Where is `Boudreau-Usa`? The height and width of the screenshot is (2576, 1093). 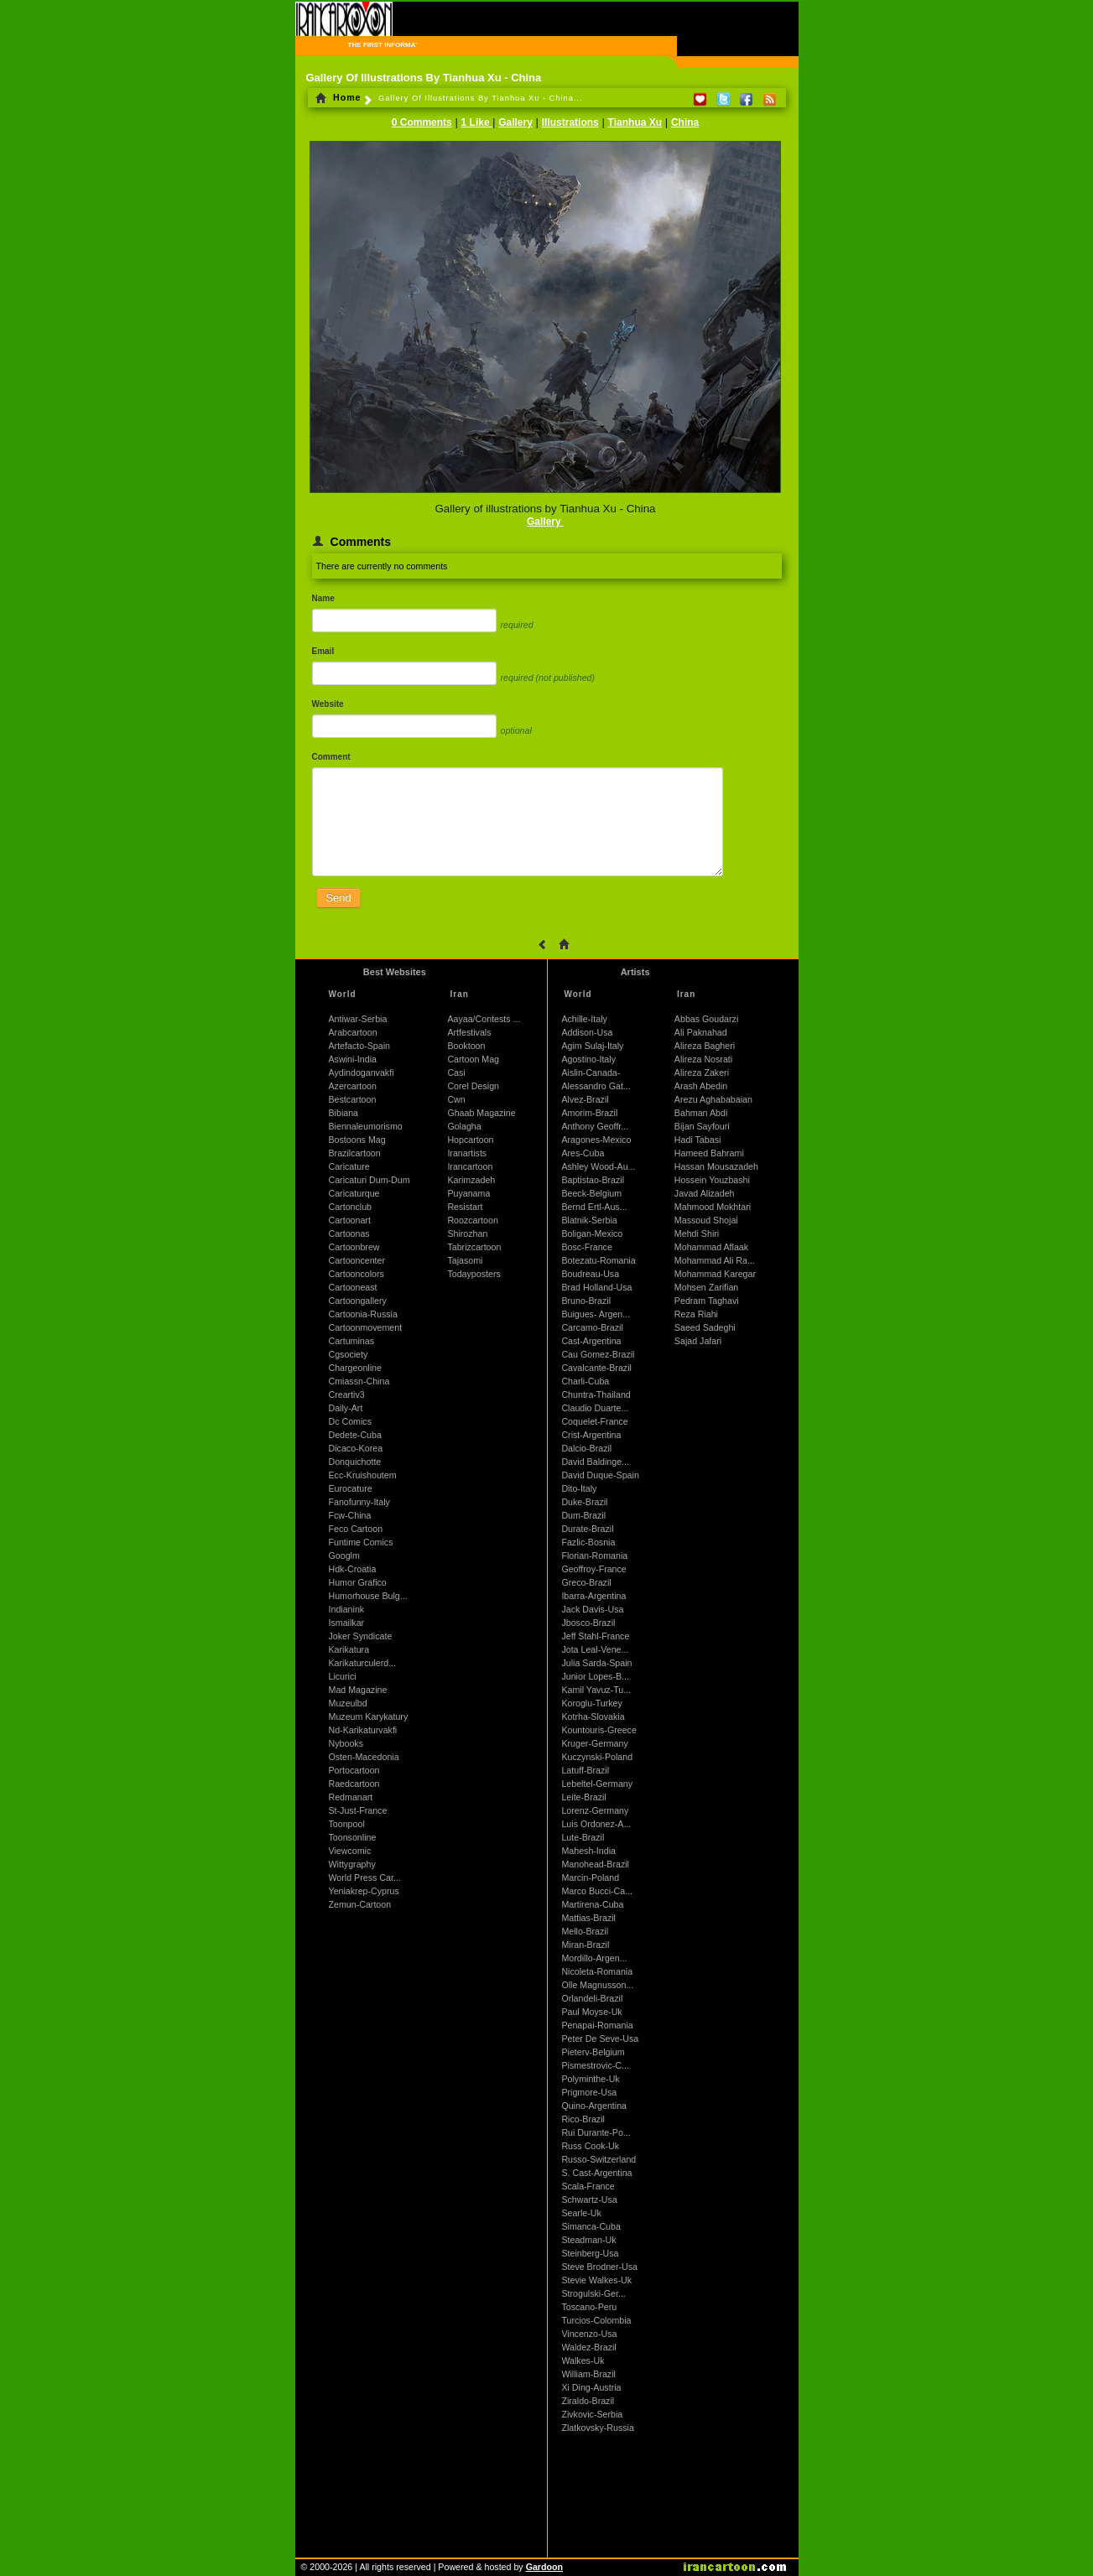 Boudreau-Usa is located at coordinates (590, 1274).